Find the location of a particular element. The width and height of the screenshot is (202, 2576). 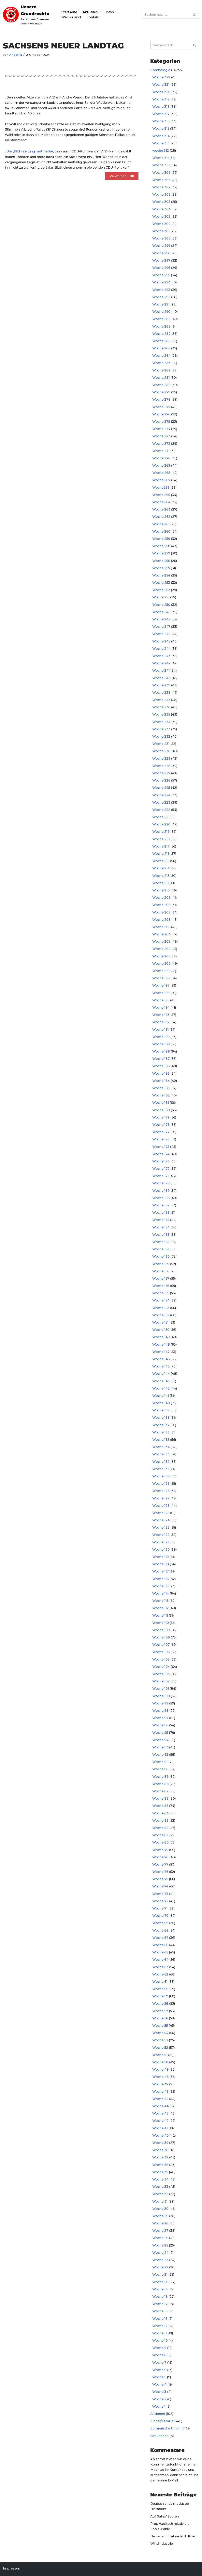

Woche 5 is located at coordinates (159, 2377).